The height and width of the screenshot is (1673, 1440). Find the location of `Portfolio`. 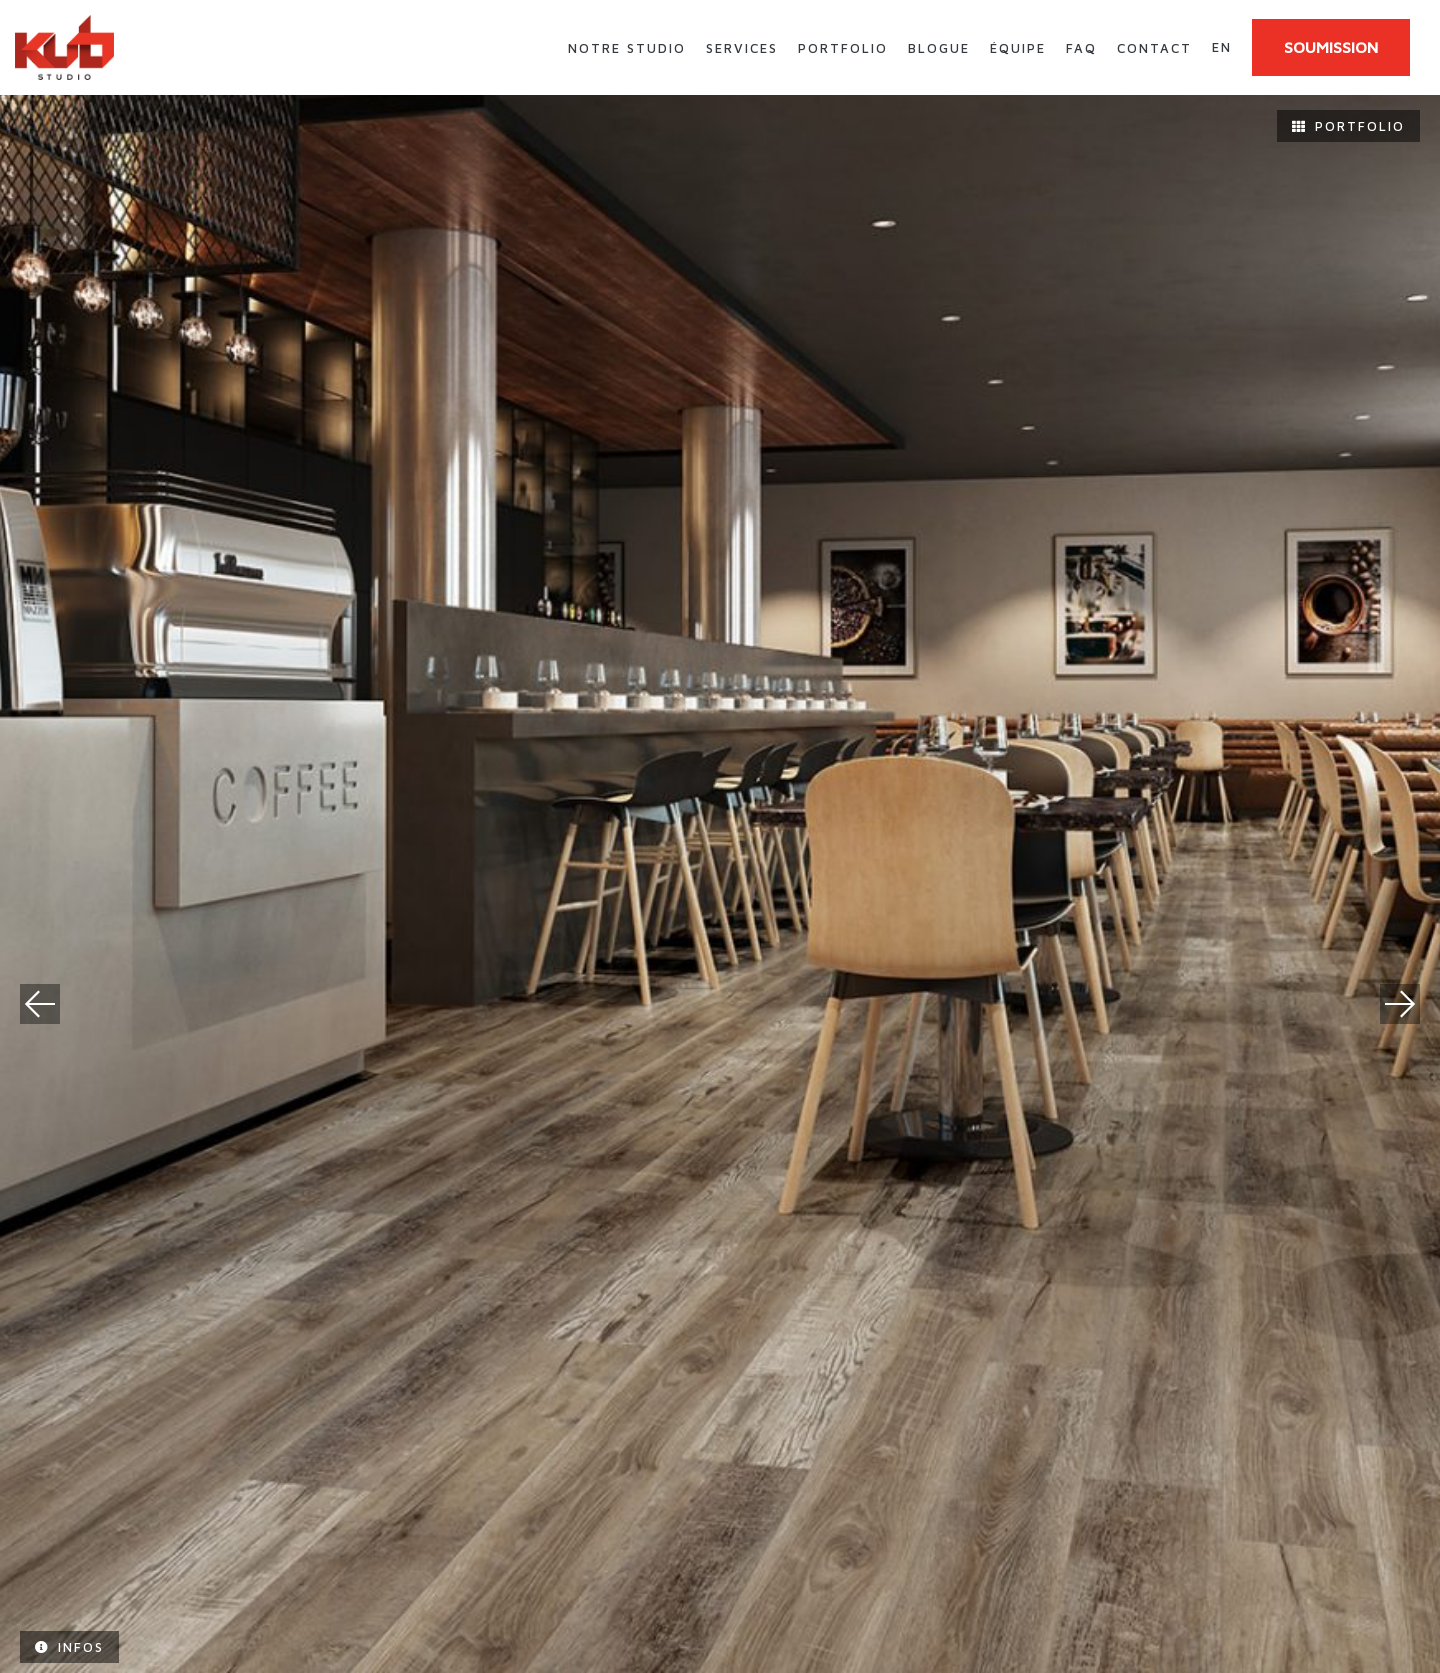

Portfolio is located at coordinates (843, 48).